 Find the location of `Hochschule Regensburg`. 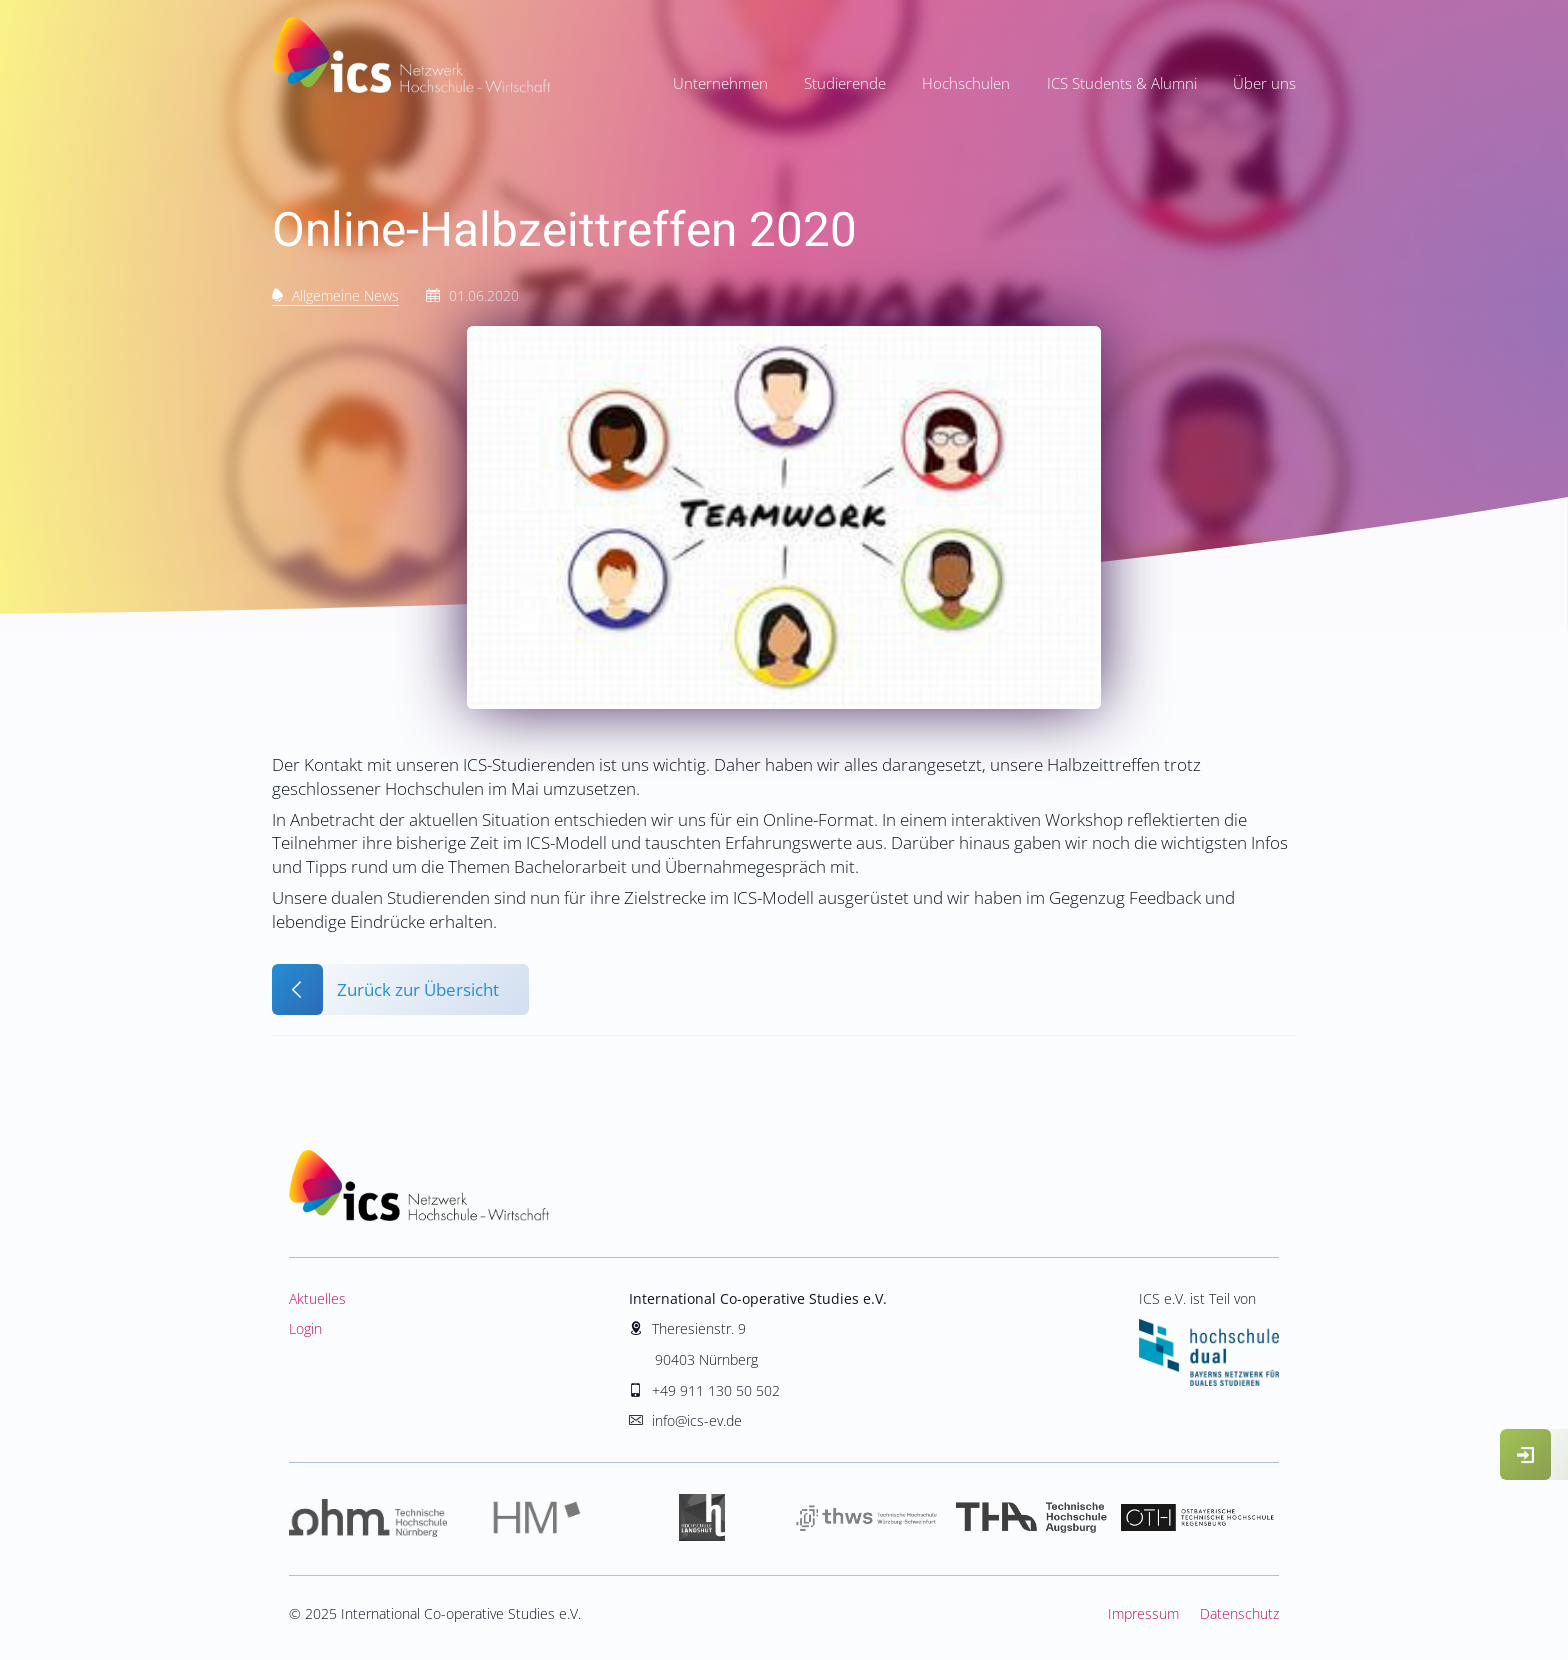

Hochschule Regensburg is located at coordinates (1196, 1518).